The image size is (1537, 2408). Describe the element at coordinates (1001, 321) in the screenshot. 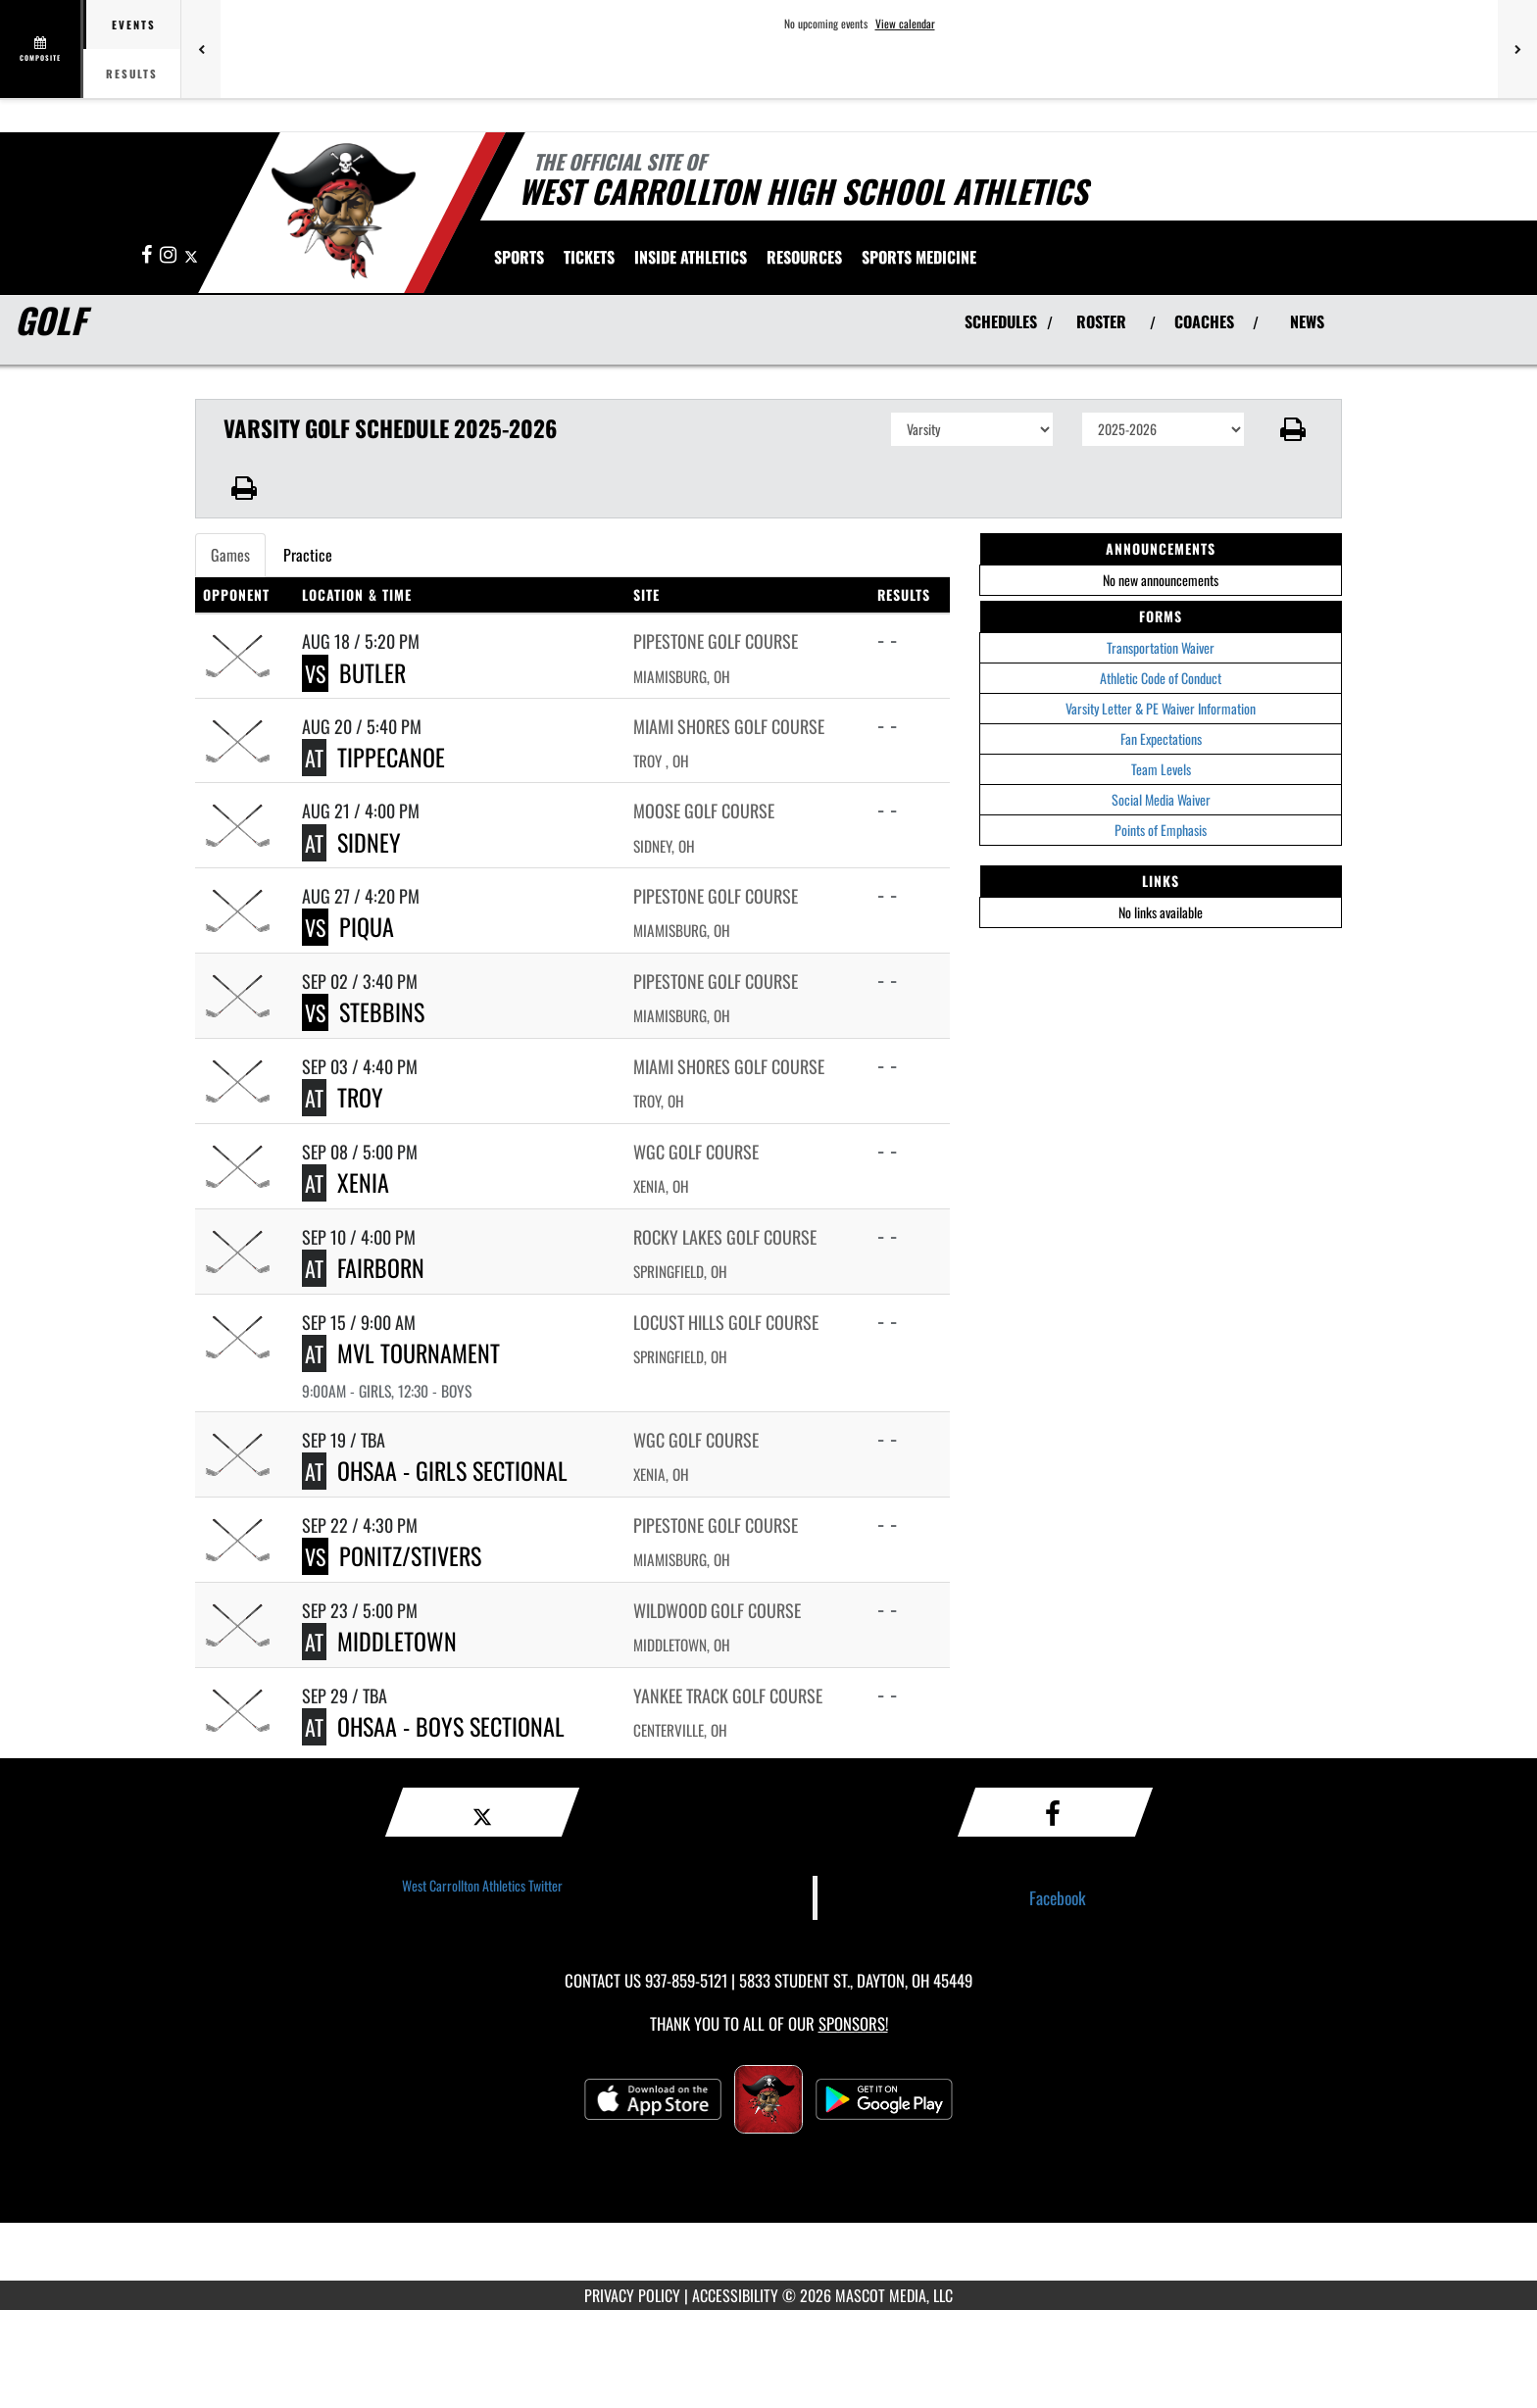

I see `SCHEDULES [View Schedules]` at that location.